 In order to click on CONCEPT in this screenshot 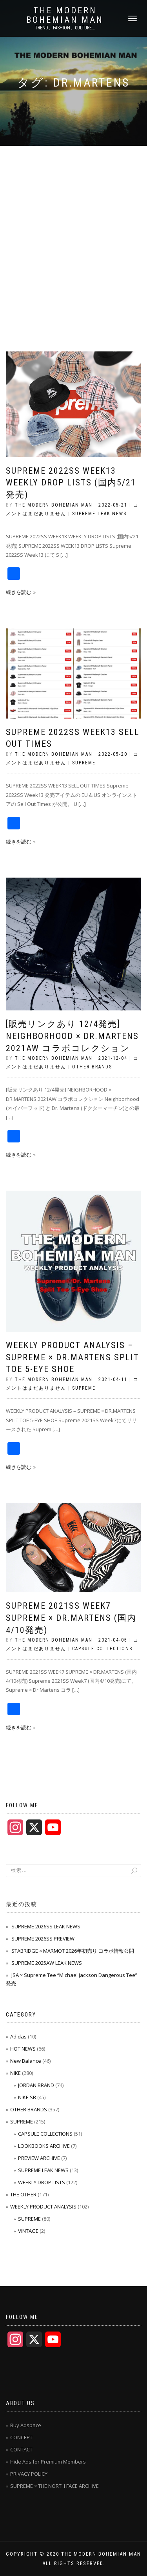, I will do `click(21, 2437)`.